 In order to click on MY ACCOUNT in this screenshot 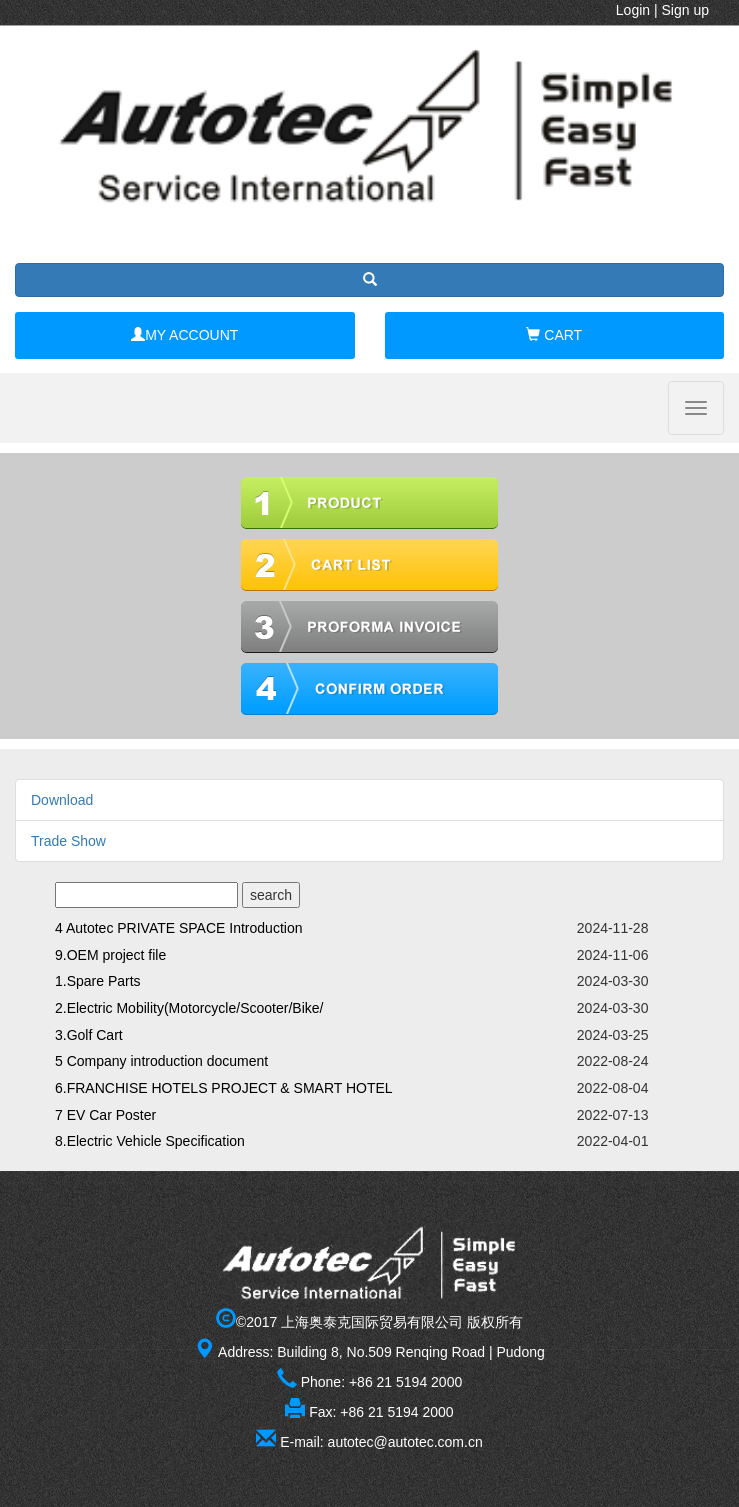, I will do `click(184, 335)`.